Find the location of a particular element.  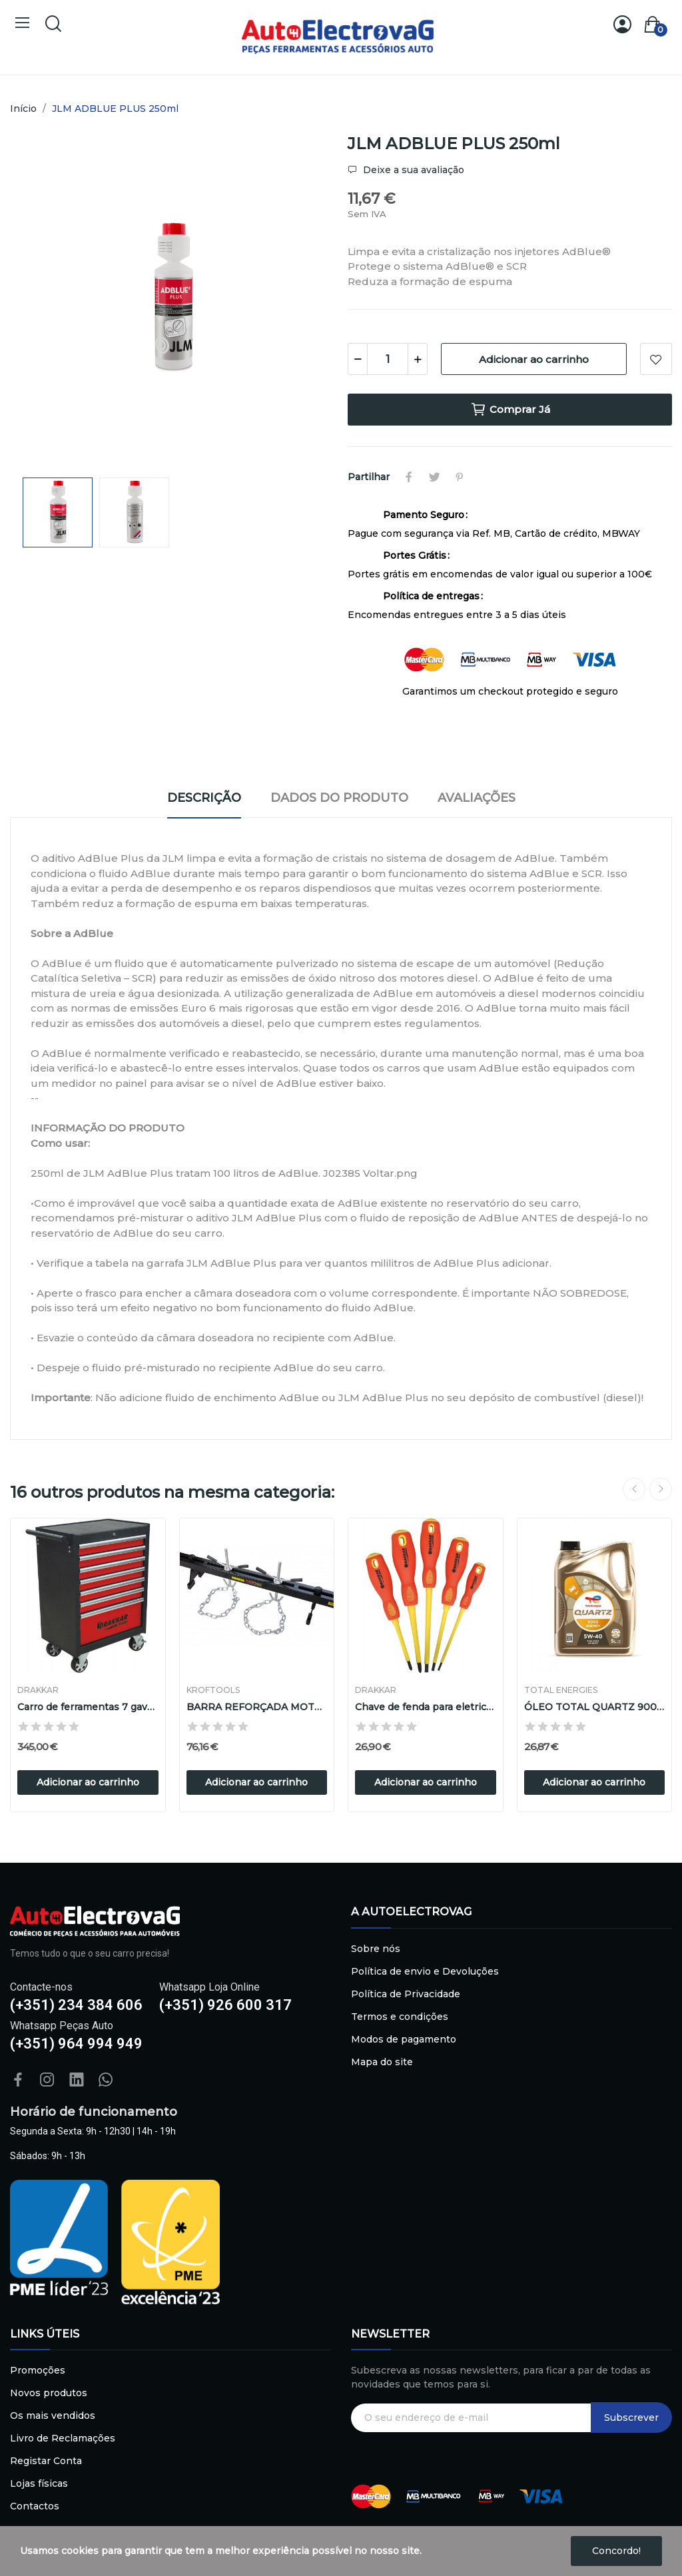

Sobre nós is located at coordinates (375, 1949).